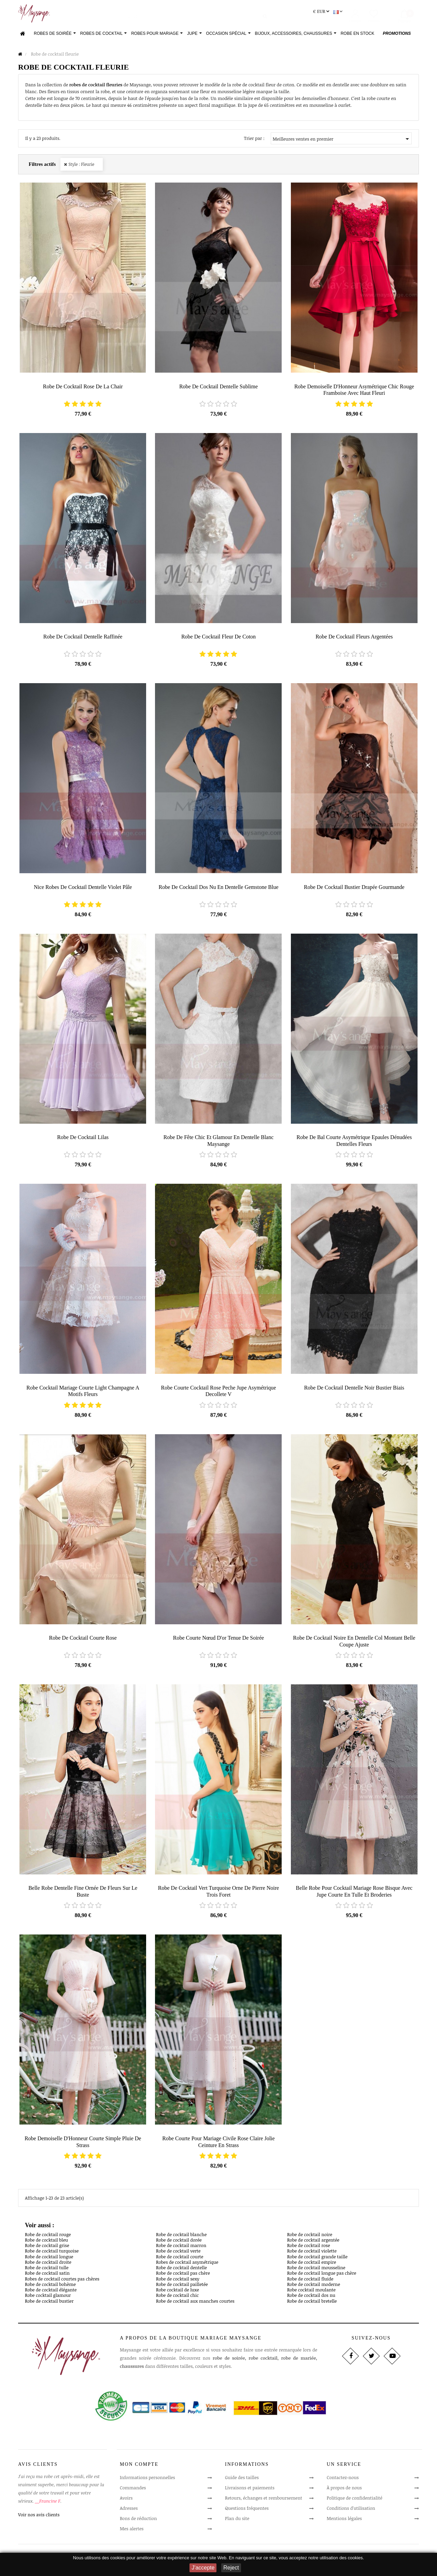 The image size is (437, 2576). What do you see at coordinates (195, 2303) in the screenshot?
I see `Robe de cocktail aux manches courtes` at bounding box center [195, 2303].